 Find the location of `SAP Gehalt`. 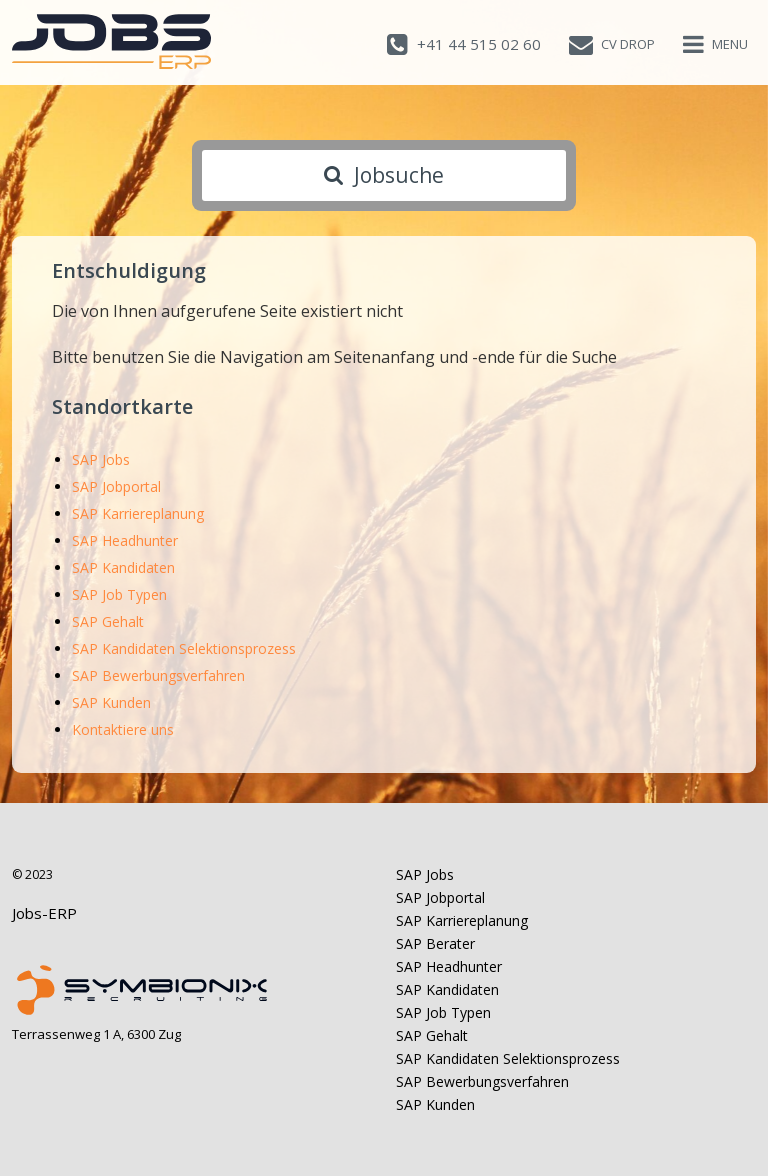

SAP Gehalt is located at coordinates (108, 621).